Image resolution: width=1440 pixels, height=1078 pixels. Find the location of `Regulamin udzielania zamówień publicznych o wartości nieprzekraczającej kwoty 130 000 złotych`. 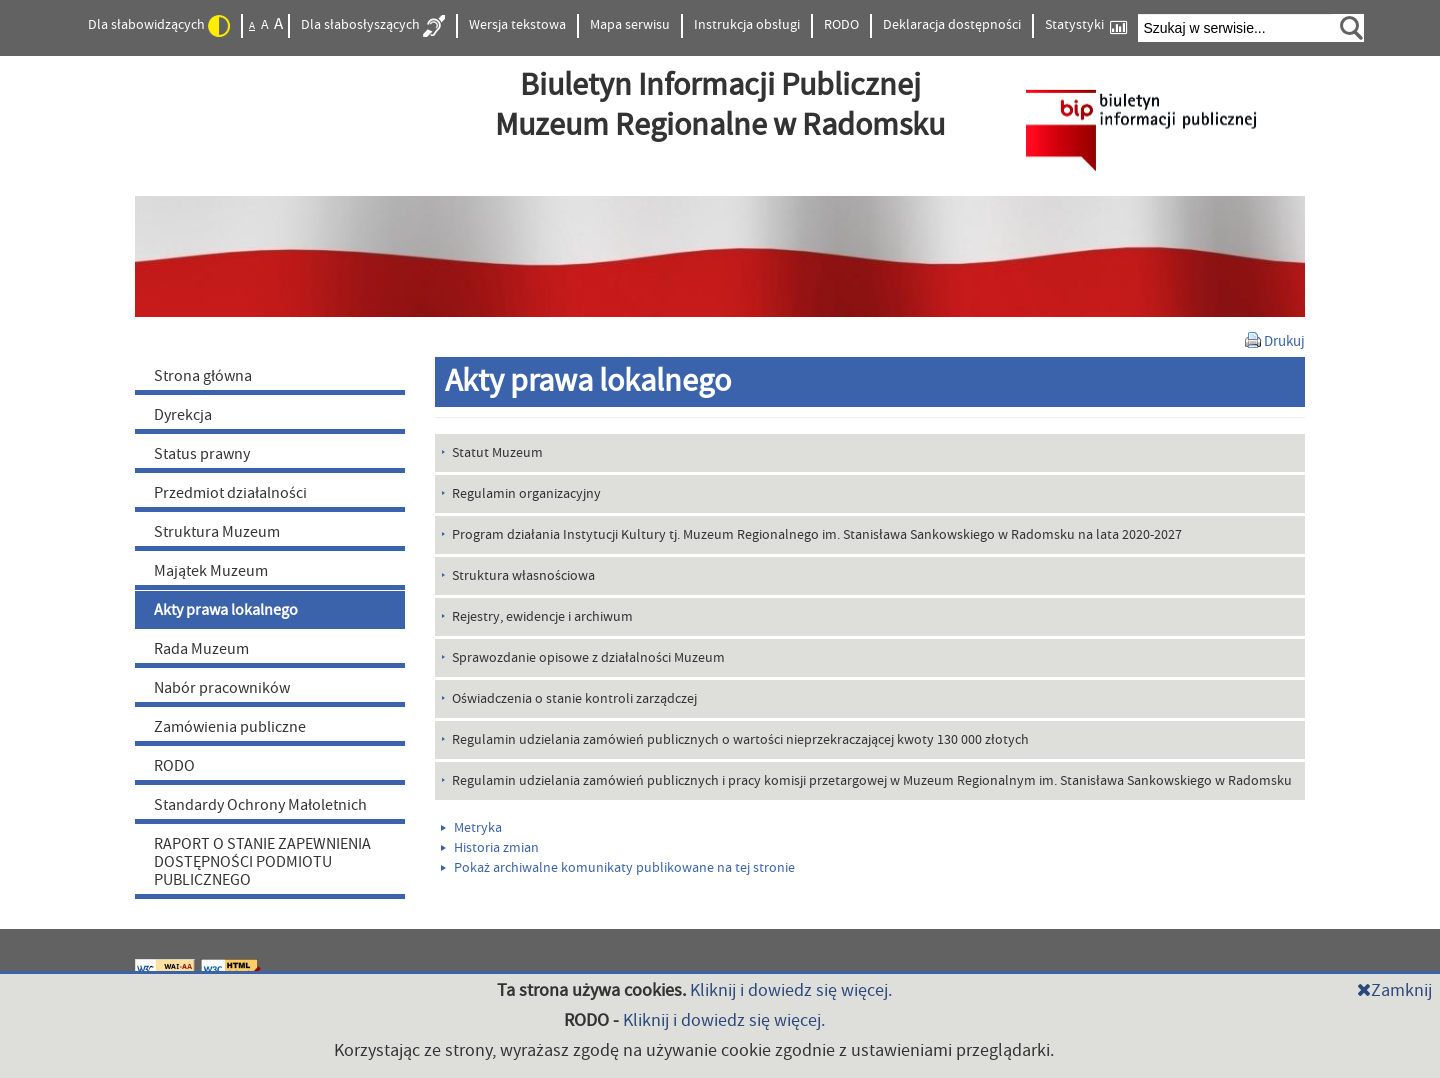

Regulamin udzielania zamówień publicznych o wartości nieprzekraczającej kwoty 130 000 złotych is located at coordinates (740, 740).